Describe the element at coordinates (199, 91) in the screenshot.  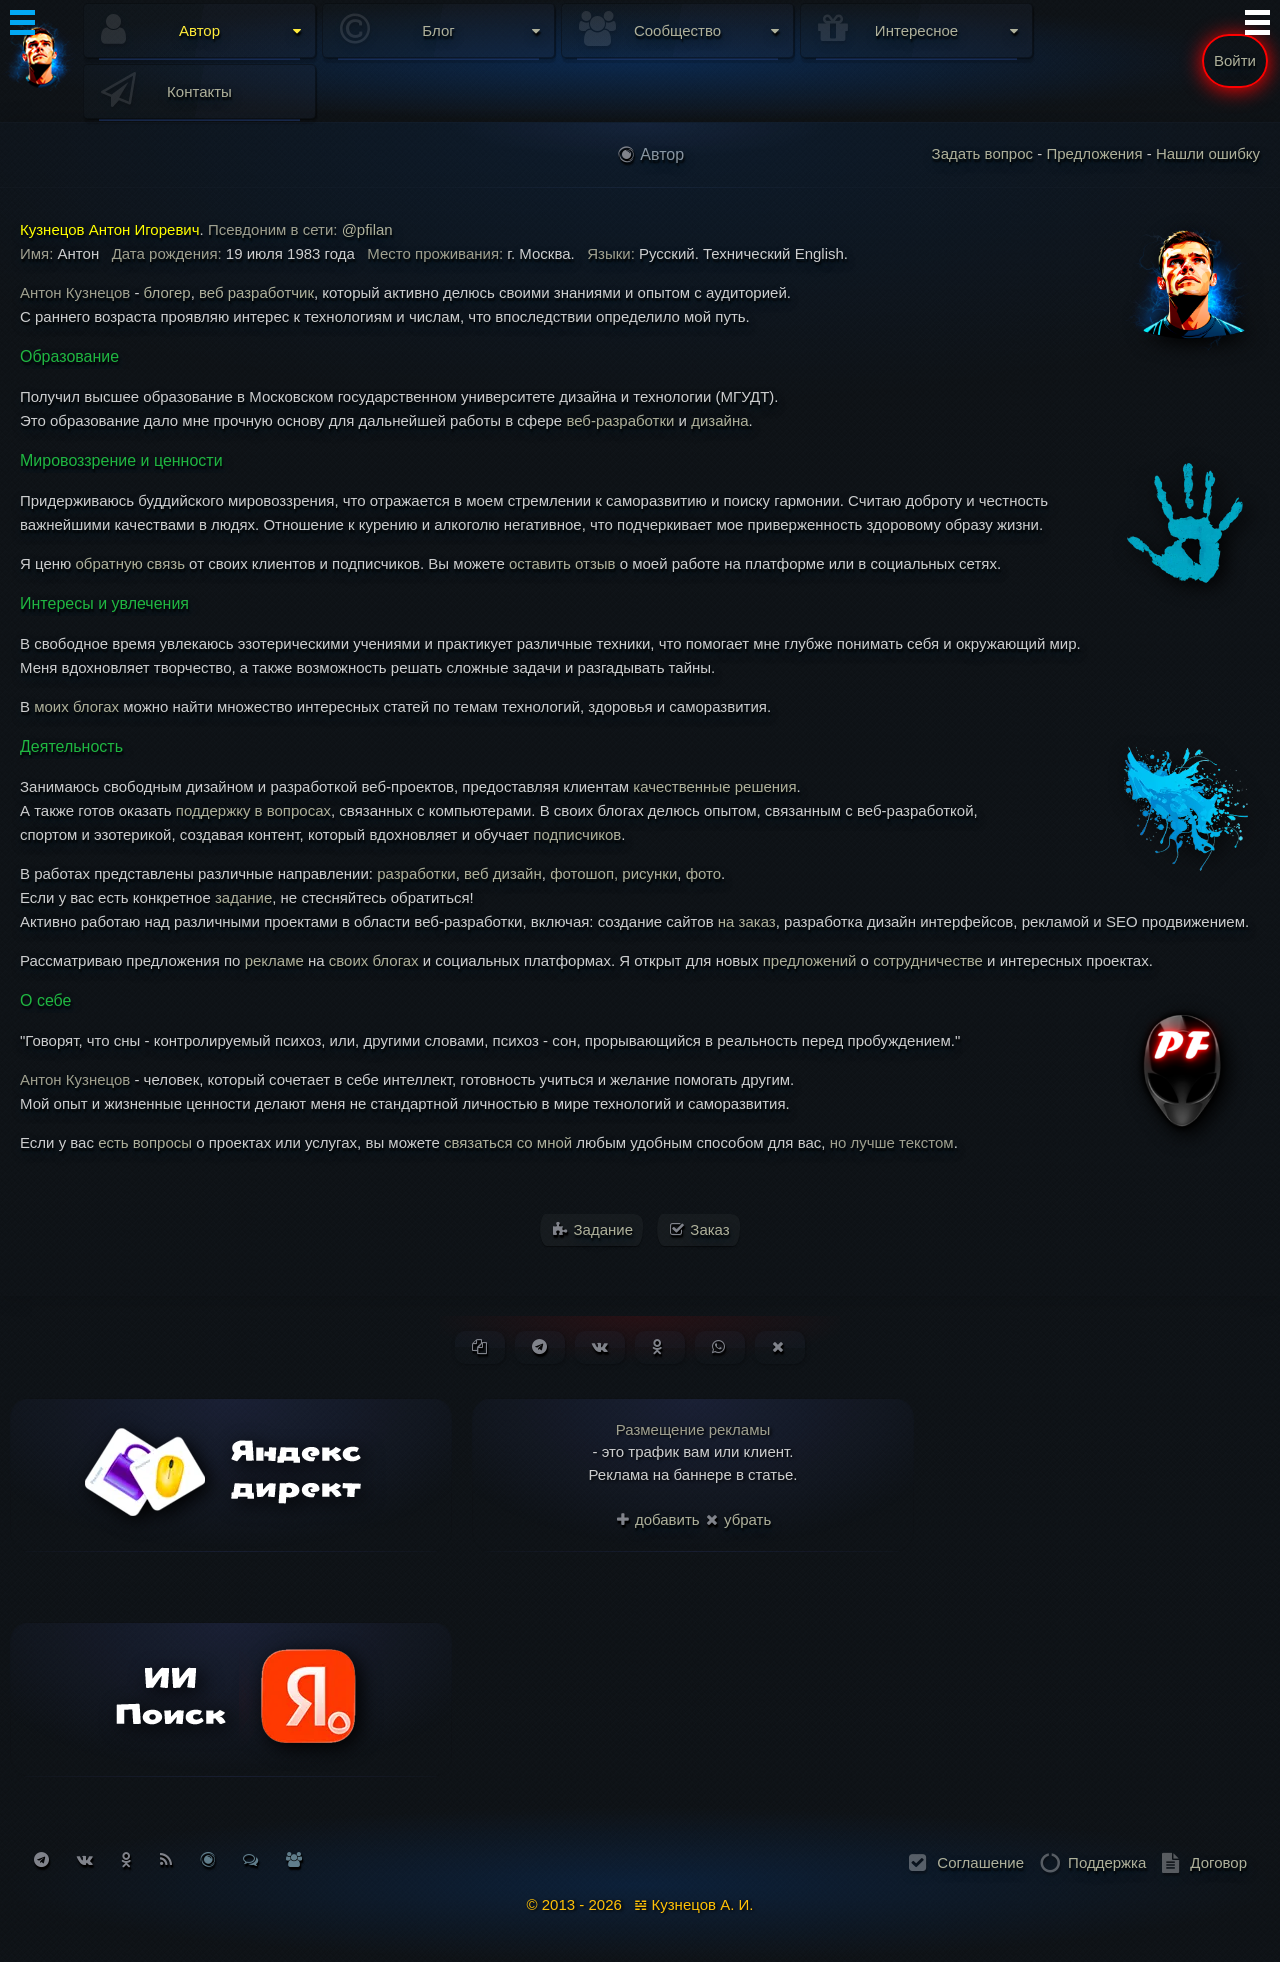
I see `Контакты` at that location.